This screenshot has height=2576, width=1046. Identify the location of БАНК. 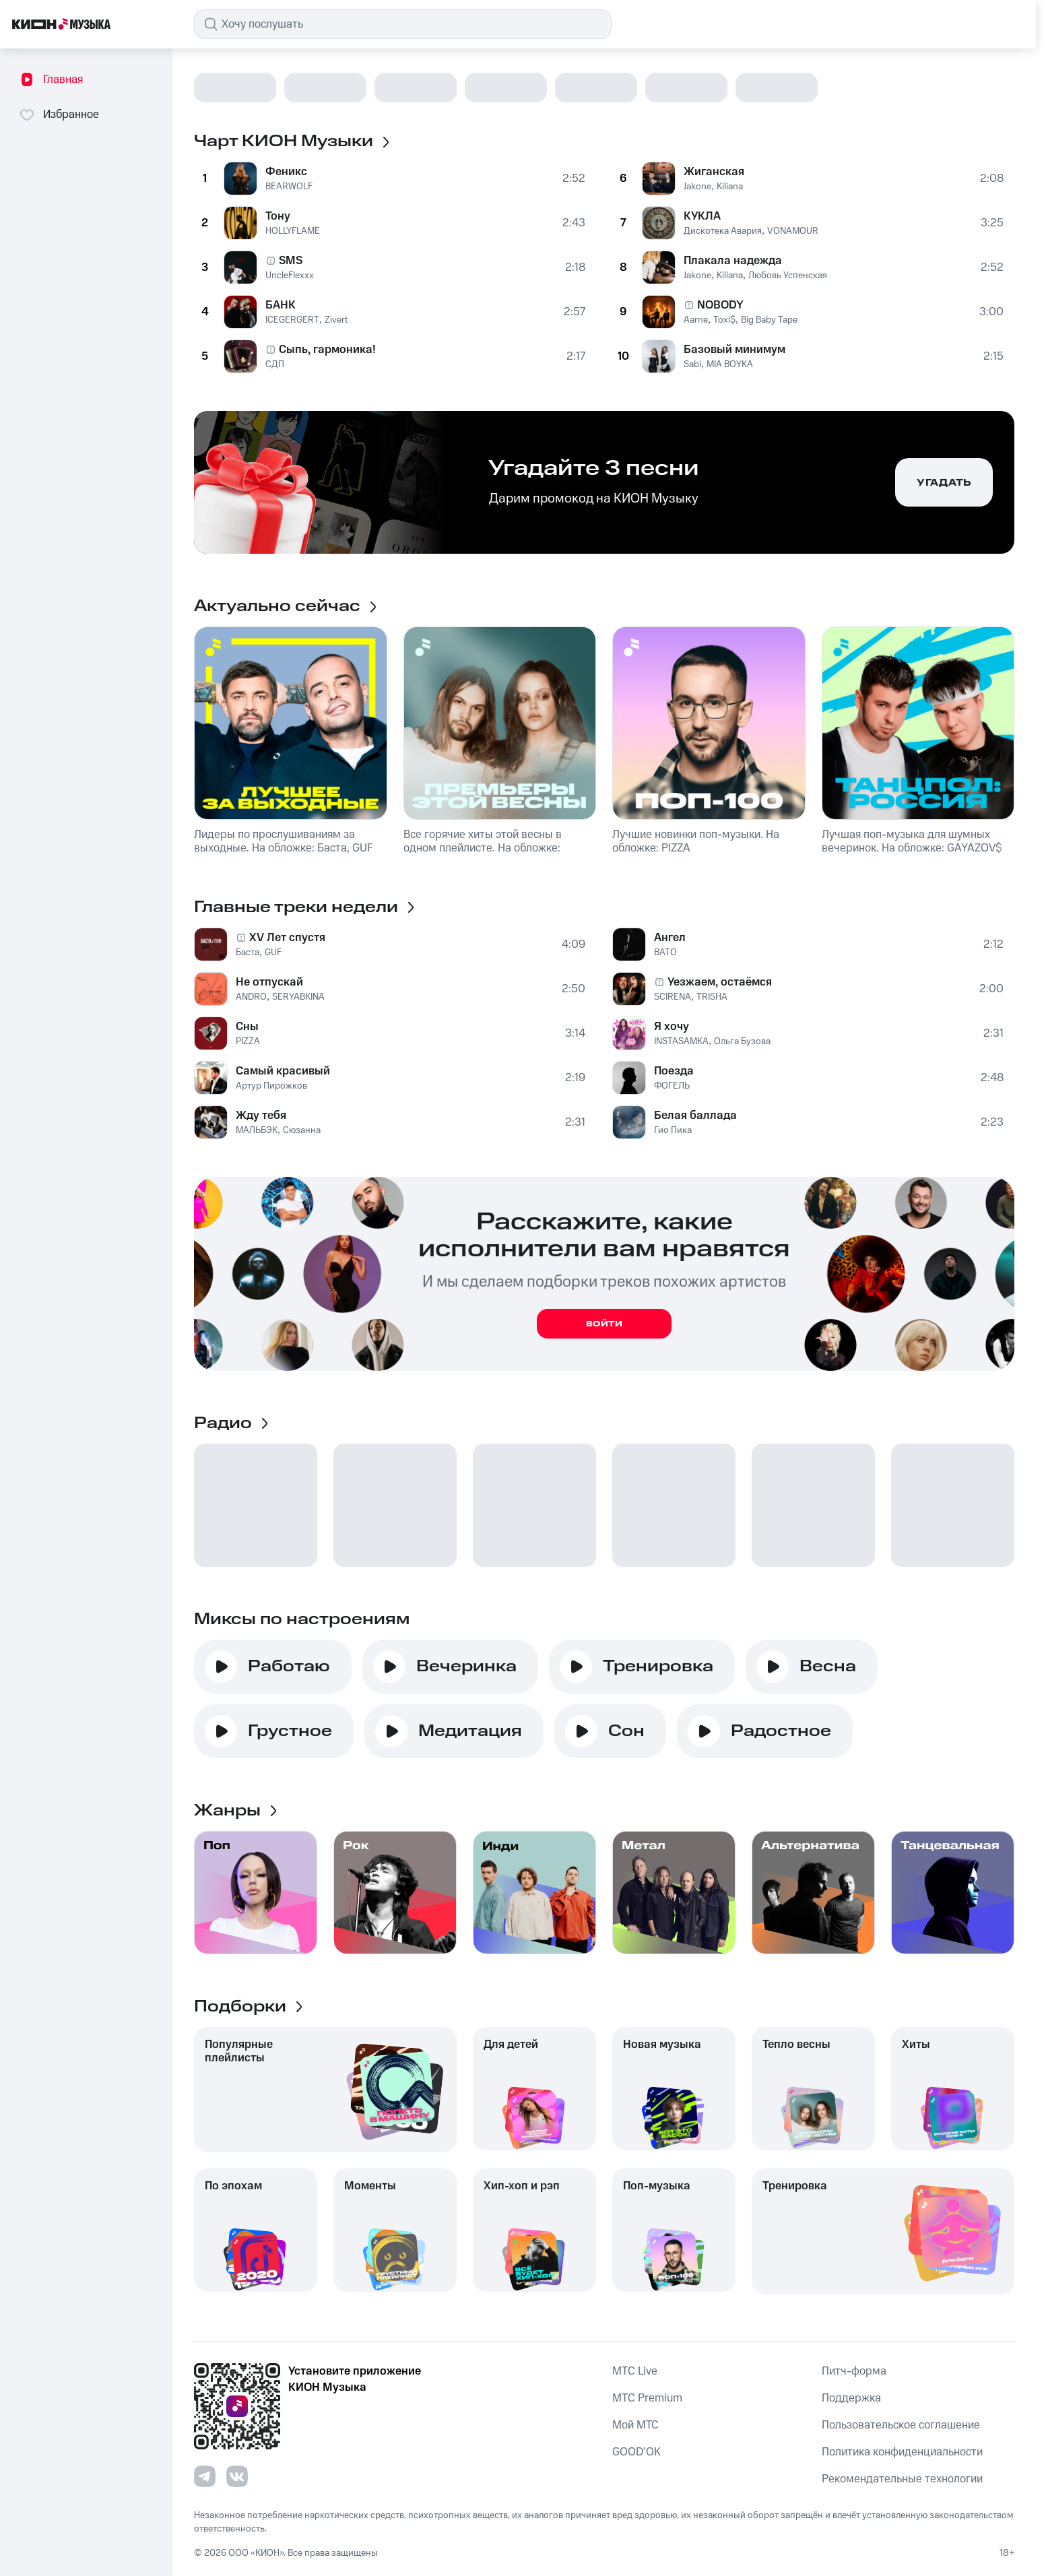
(280, 305).